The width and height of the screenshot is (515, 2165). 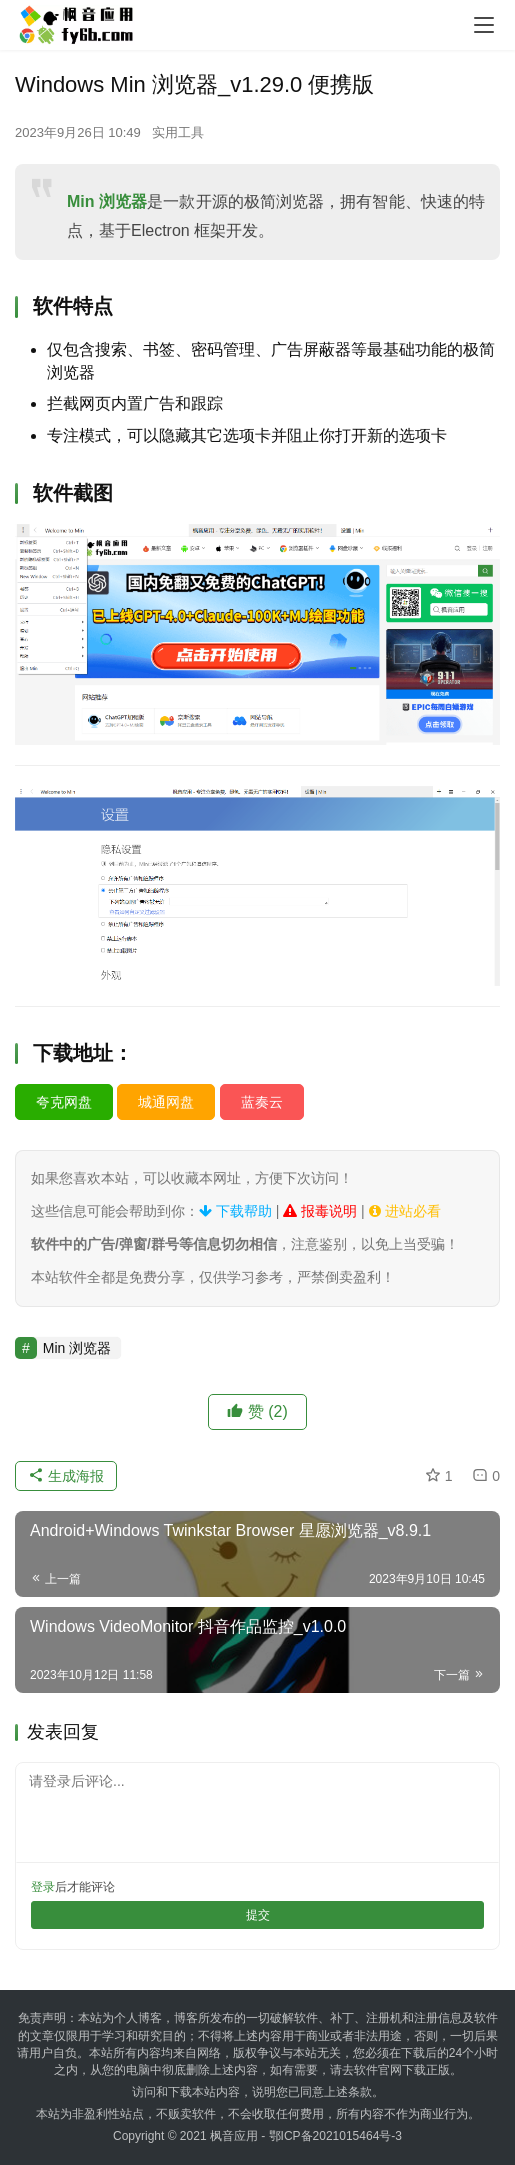 I want to click on 鄂ICP备2021015464号-3, so click(x=335, y=2136).